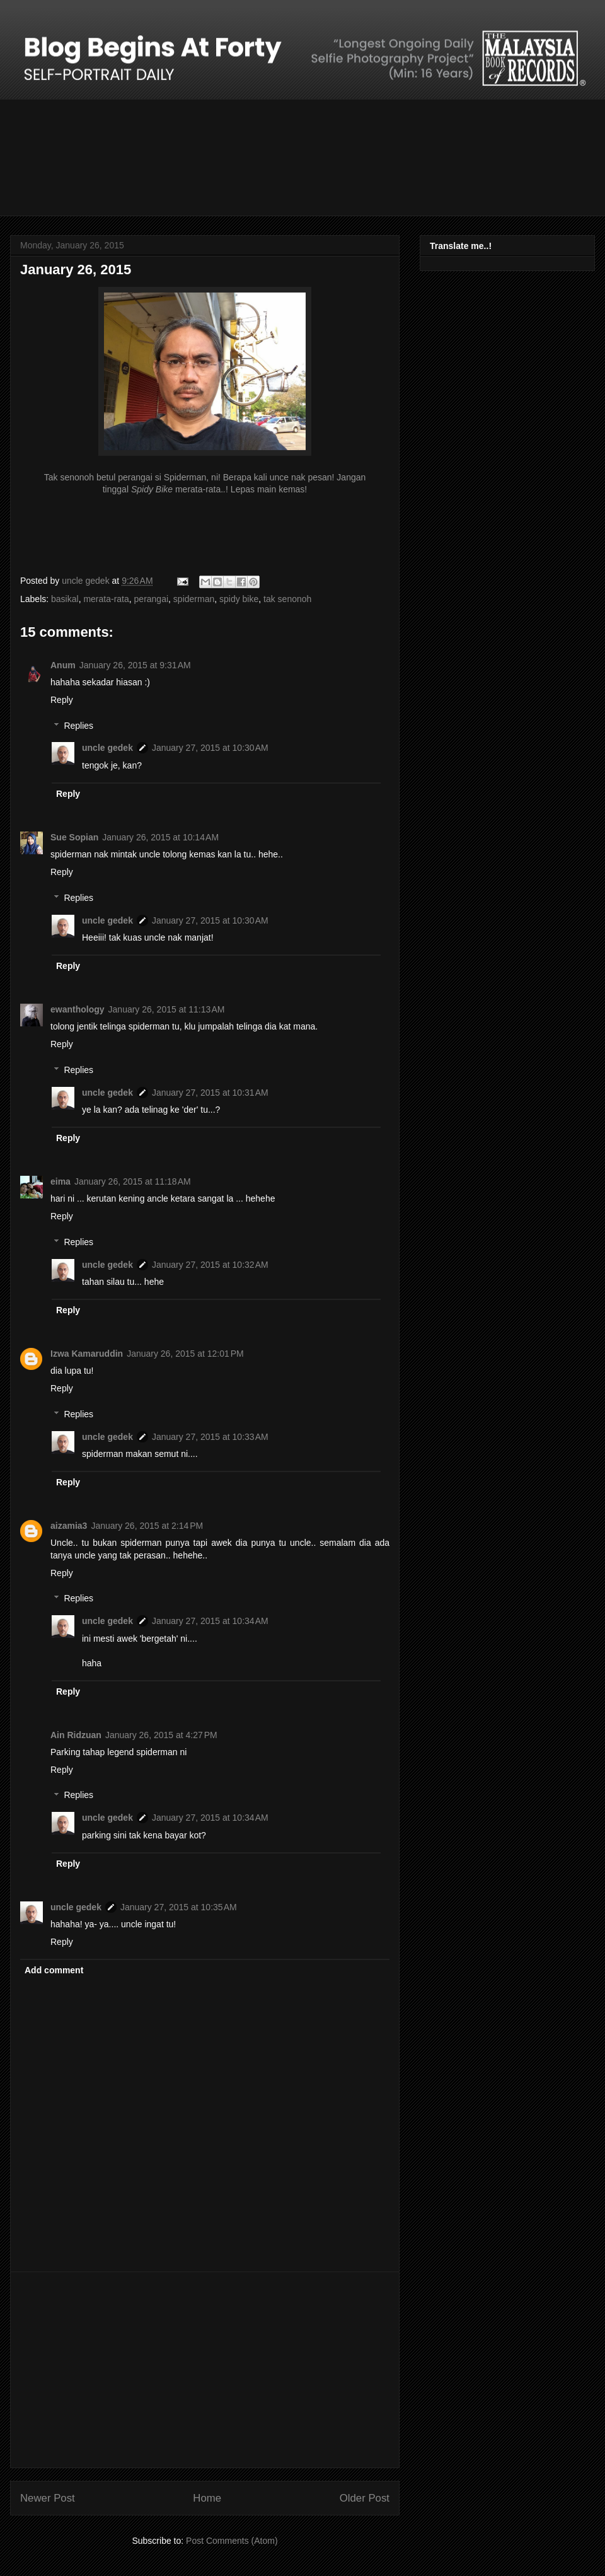  Describe the element at coordinates (74, 837) in the screenshot. I see `Sue Sopian` at that location.